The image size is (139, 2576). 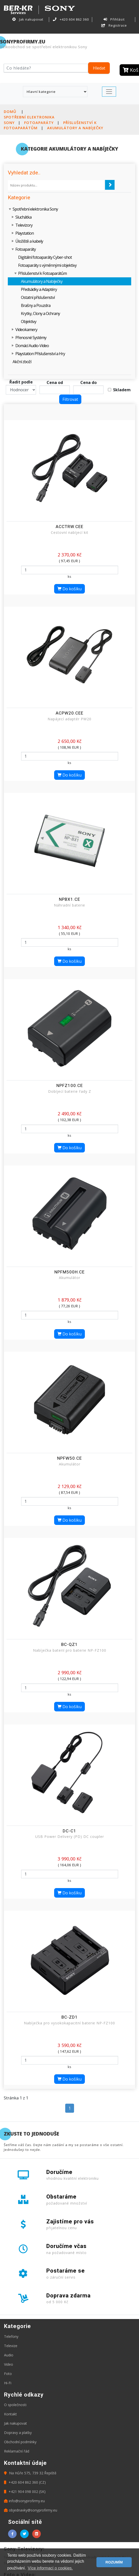 What do you see at coordinates (24, 2500) in the screenshot?
I see `info@sonyprofirmy.eu` at bounding box center [24, 2500].